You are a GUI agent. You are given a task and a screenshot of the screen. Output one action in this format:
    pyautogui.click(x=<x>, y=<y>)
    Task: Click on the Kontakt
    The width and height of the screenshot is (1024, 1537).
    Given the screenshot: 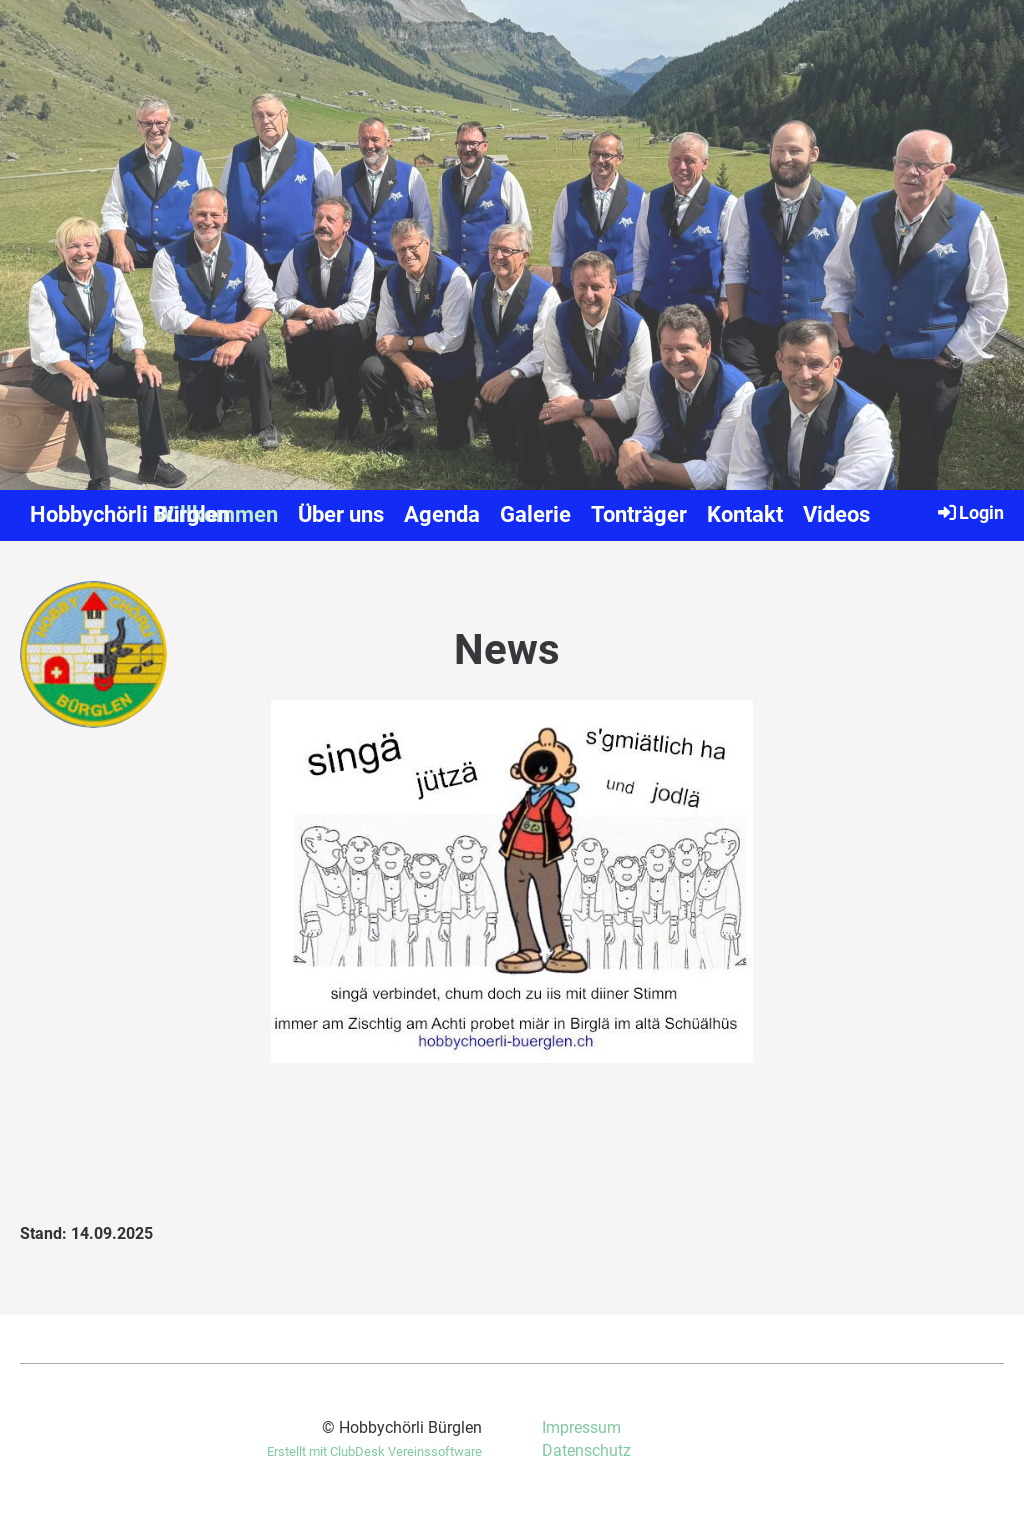 What is the action you would take?
    pyautogui.click(x=745, y=514)
    